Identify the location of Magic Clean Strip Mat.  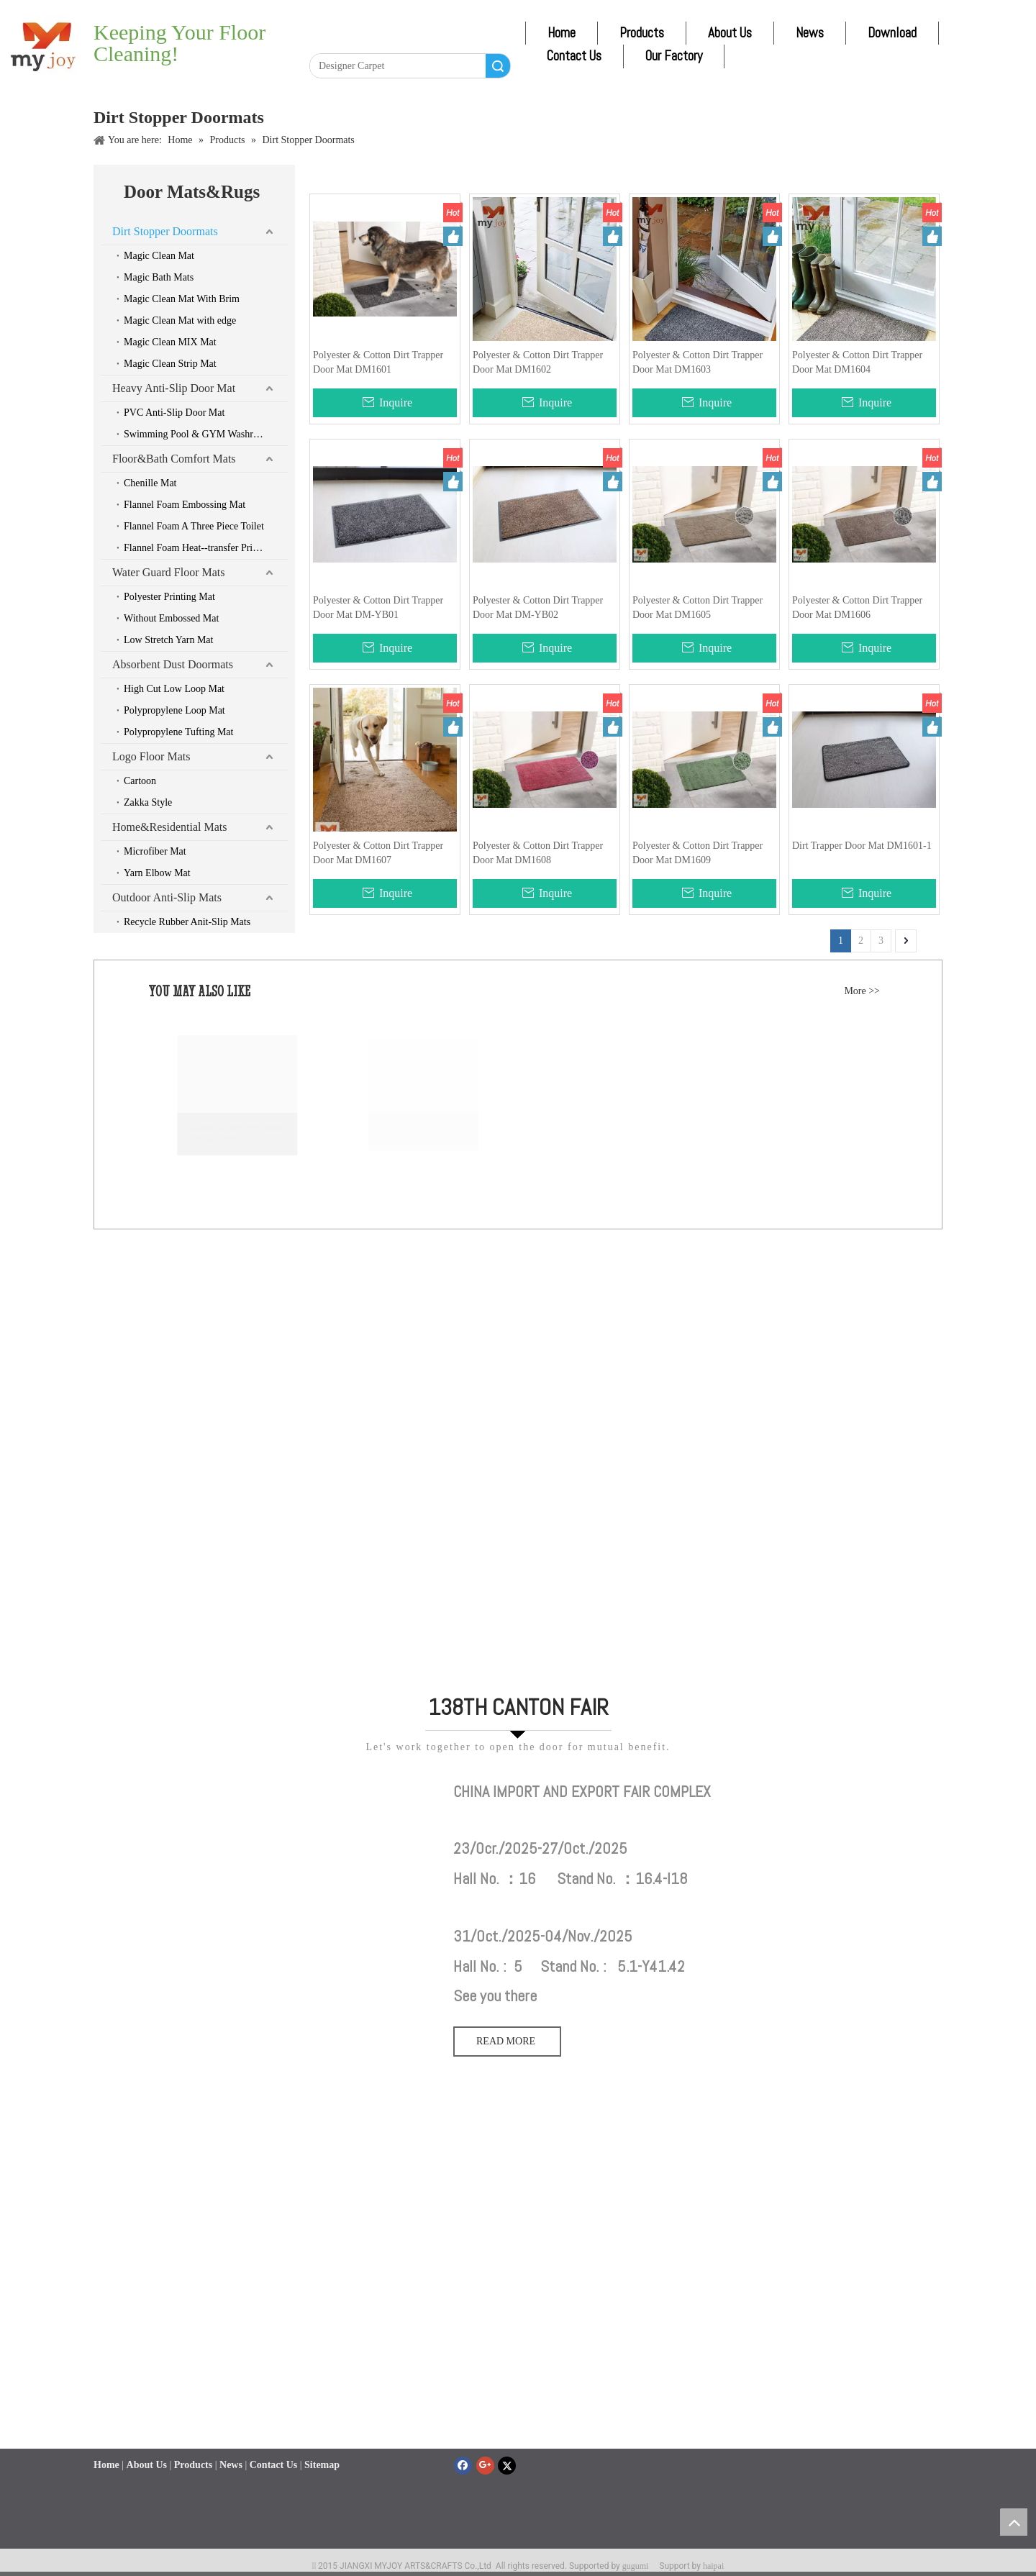
(170, 363).